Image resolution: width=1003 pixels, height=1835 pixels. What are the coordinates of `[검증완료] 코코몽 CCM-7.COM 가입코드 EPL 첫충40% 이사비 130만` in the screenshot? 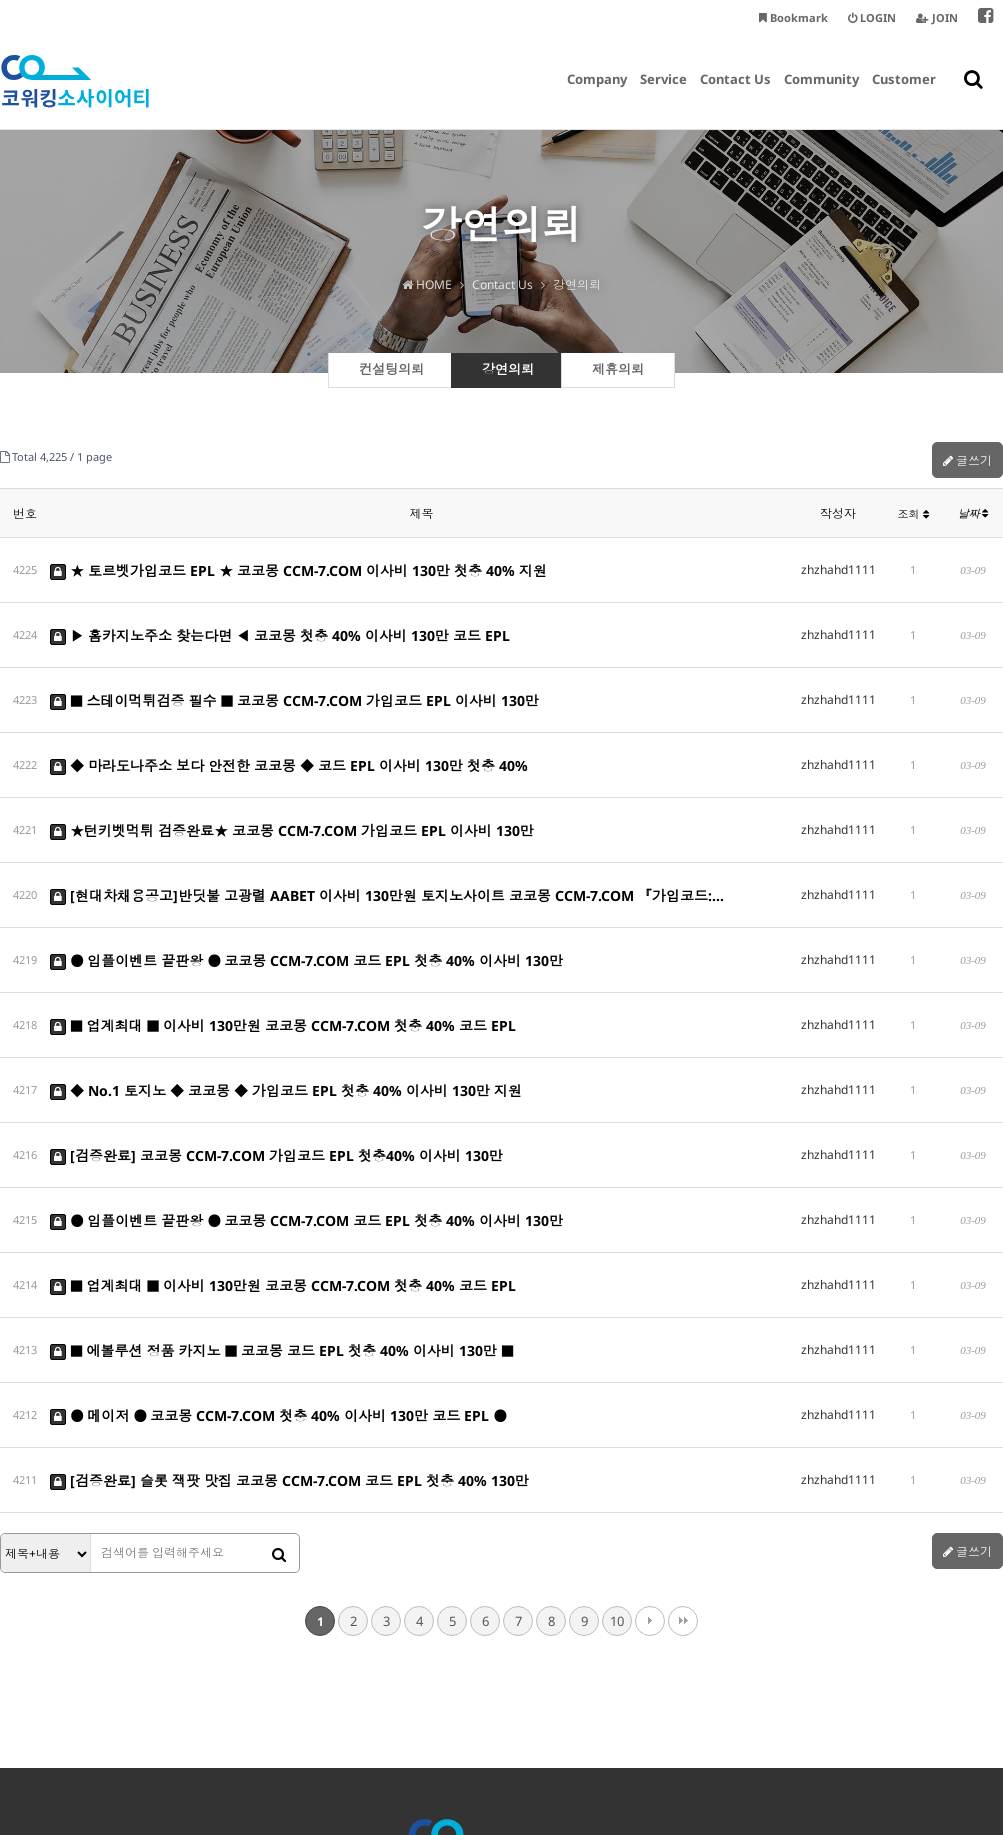 It's located at (276, 1022).